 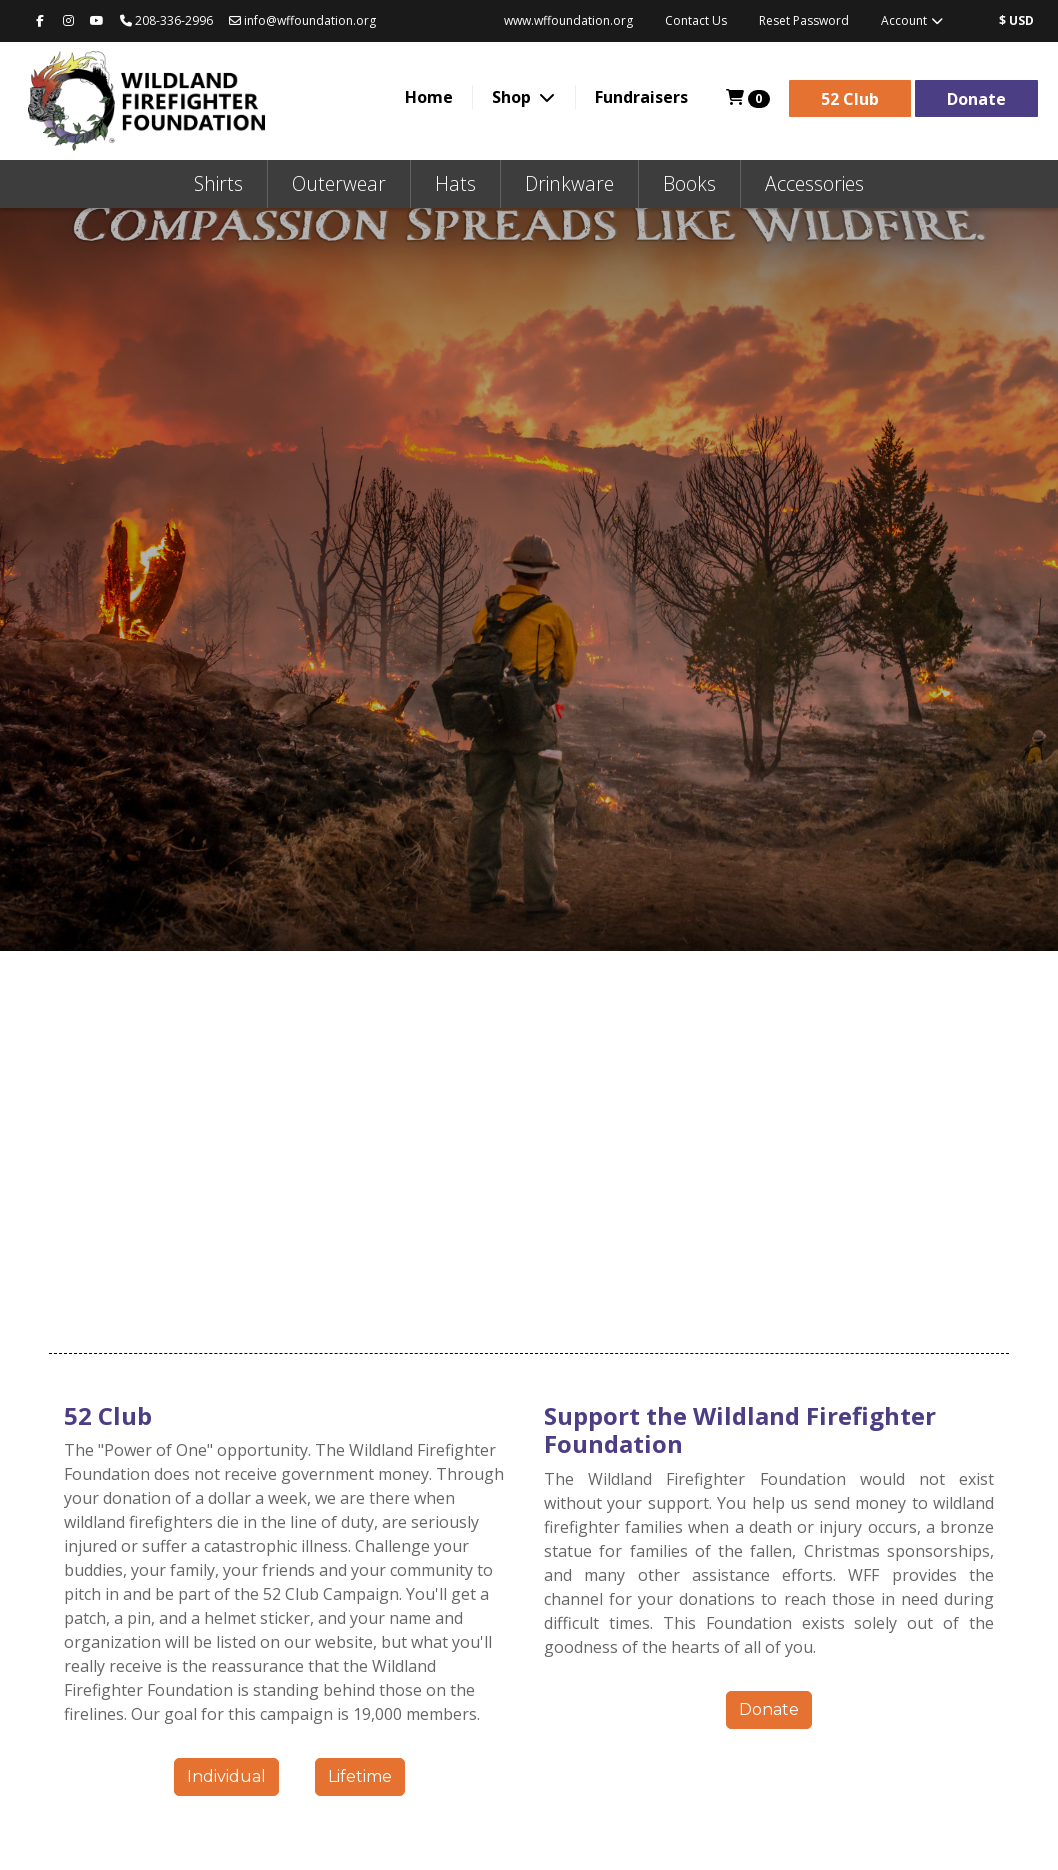 What do you see at coordinates (850, 99) in the screenshot?
I see `52 Club` at bounding box center [850, 99].